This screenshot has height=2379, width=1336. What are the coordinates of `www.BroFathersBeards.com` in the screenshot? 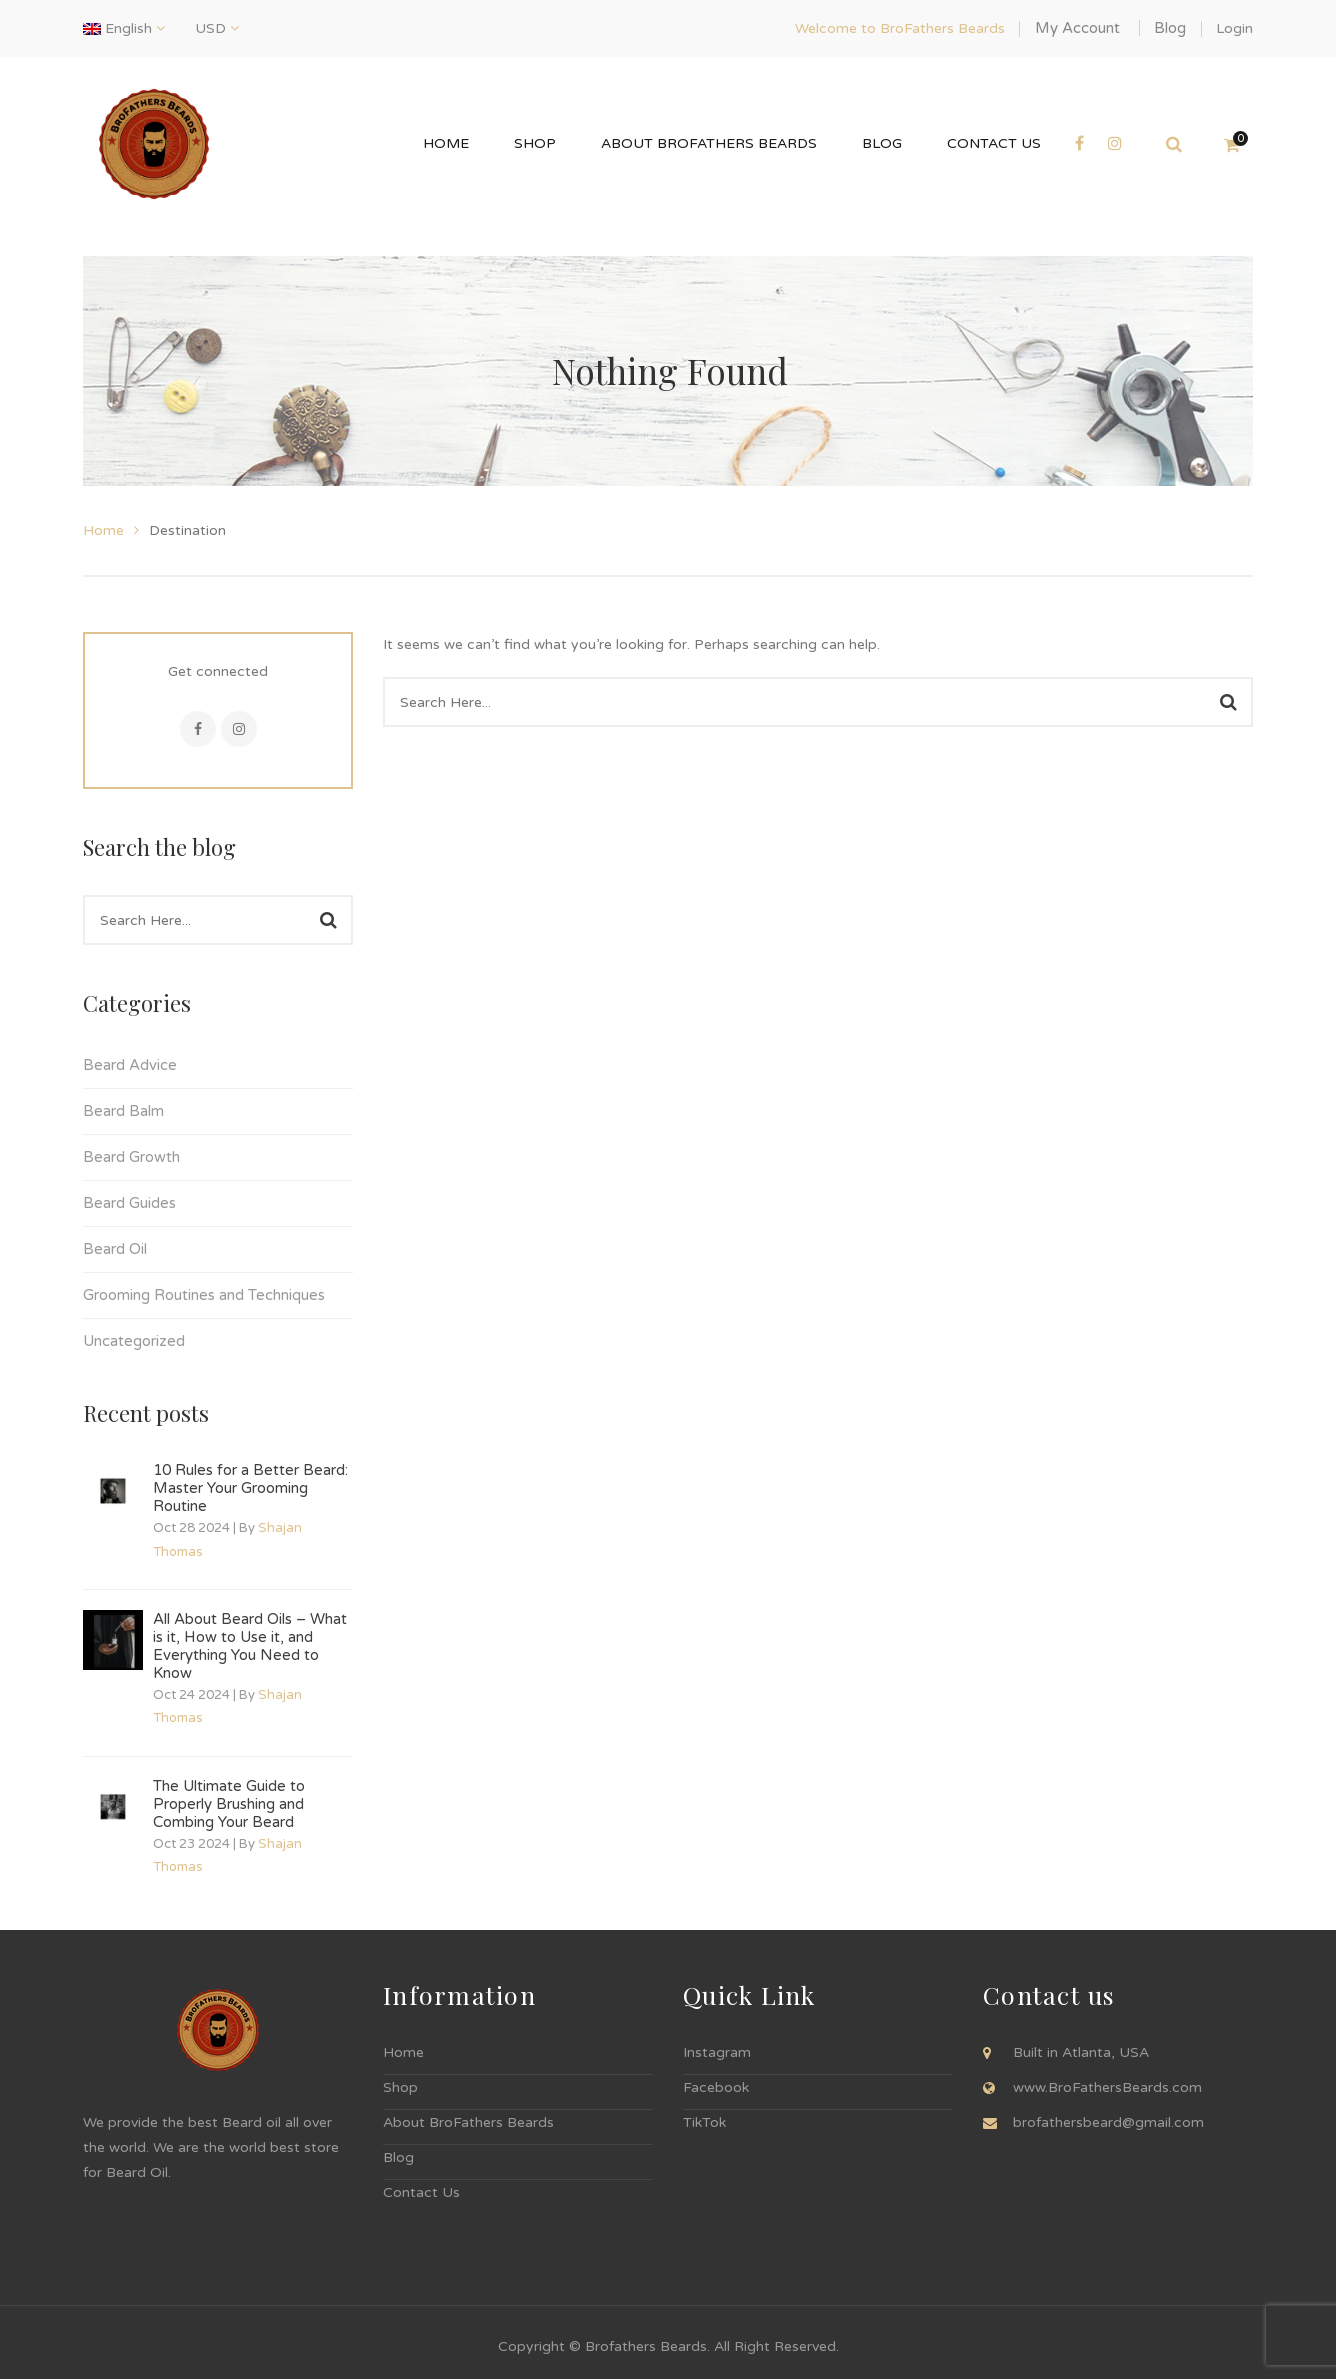 It's located at (1107, 2087).